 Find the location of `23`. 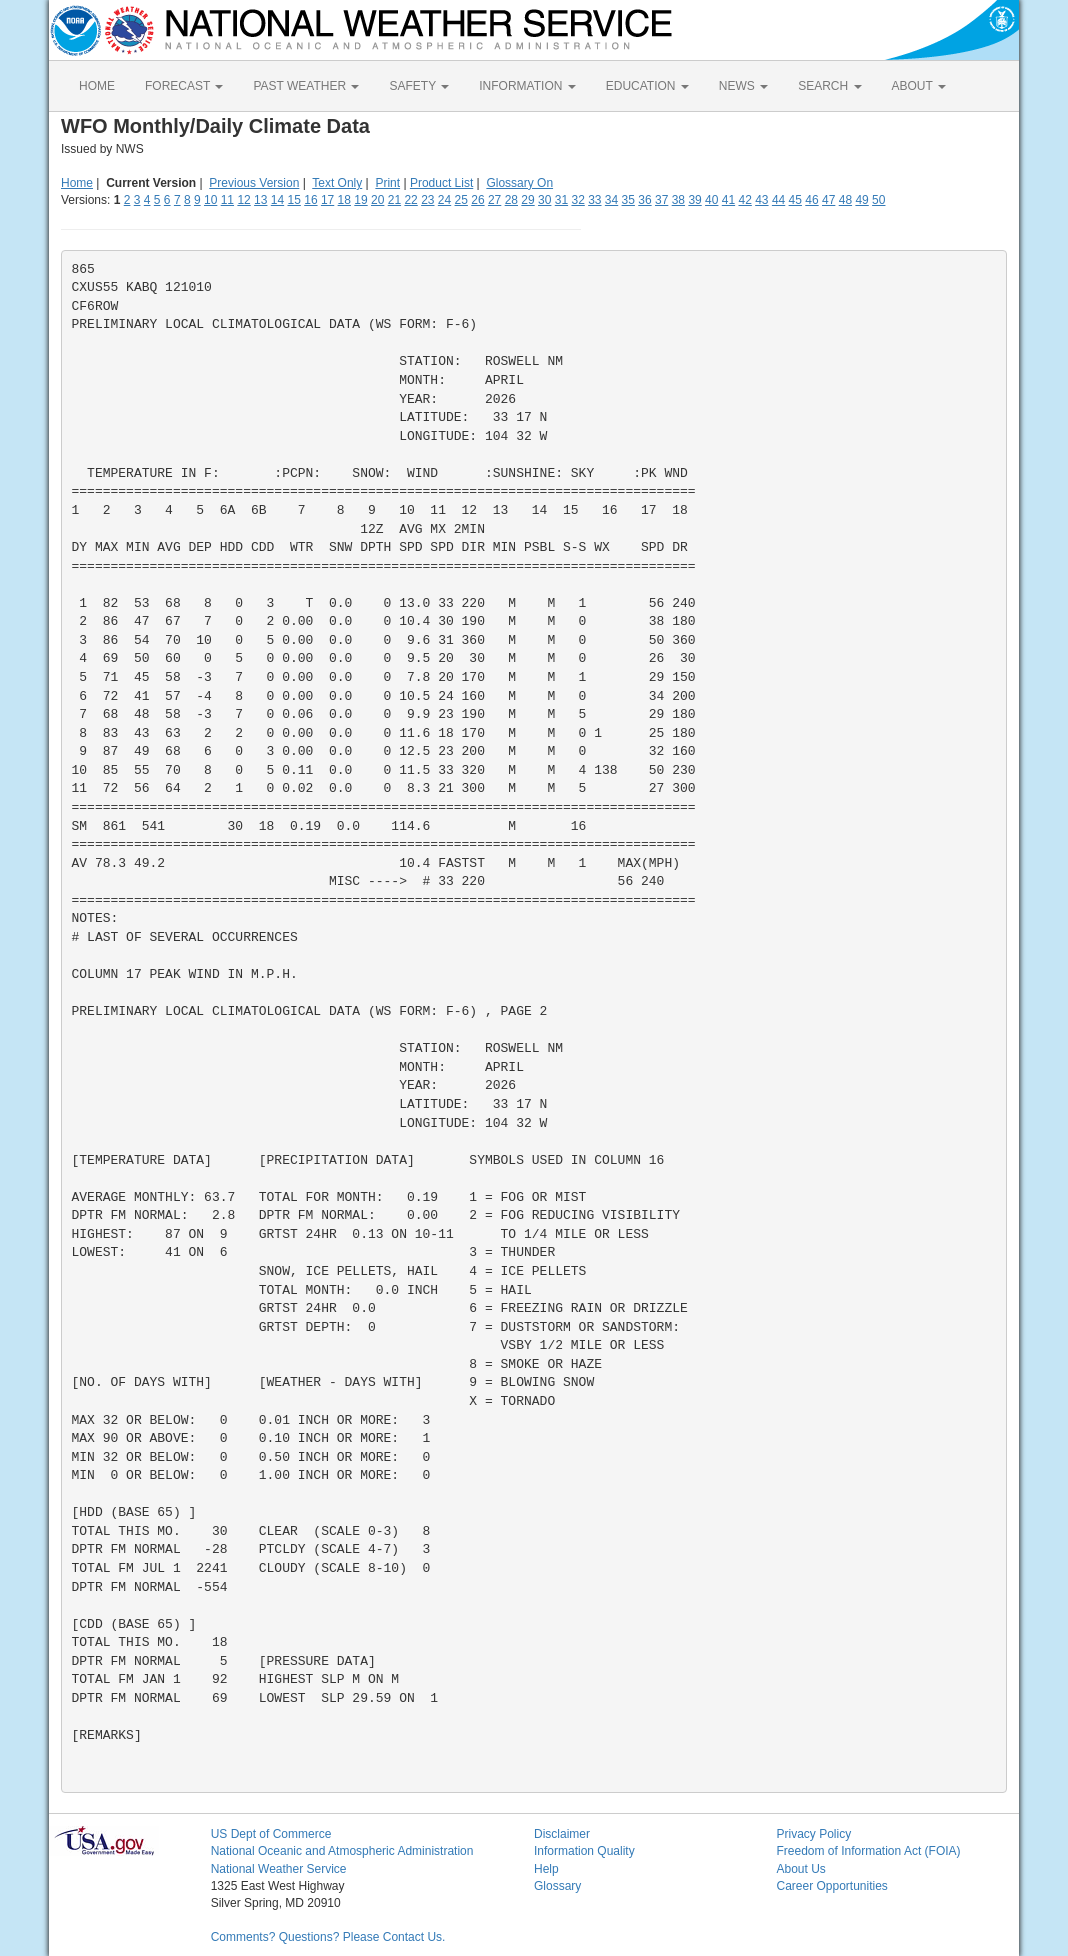

23 is located at coordinates (427, 200).